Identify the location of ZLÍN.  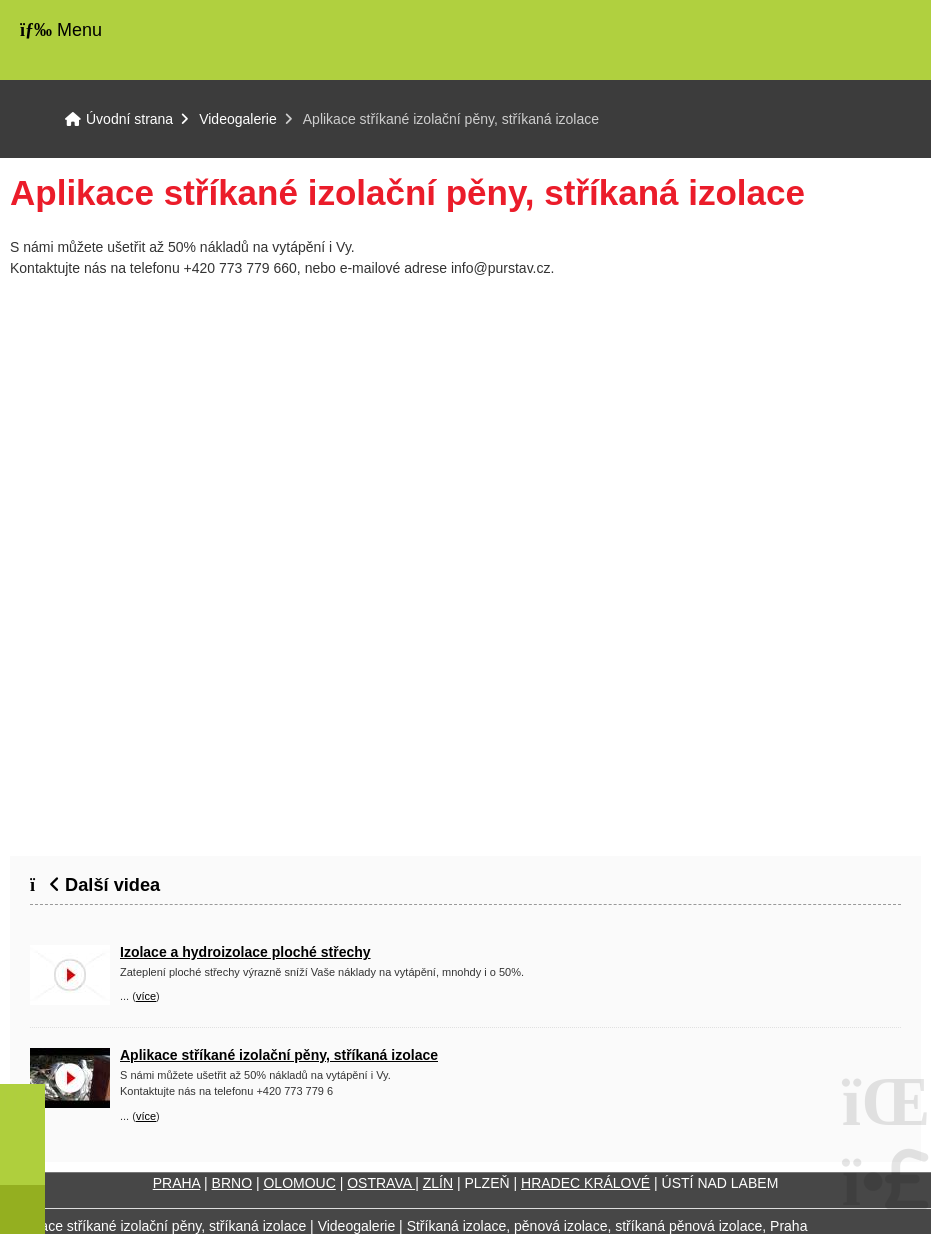
(438, 1183).